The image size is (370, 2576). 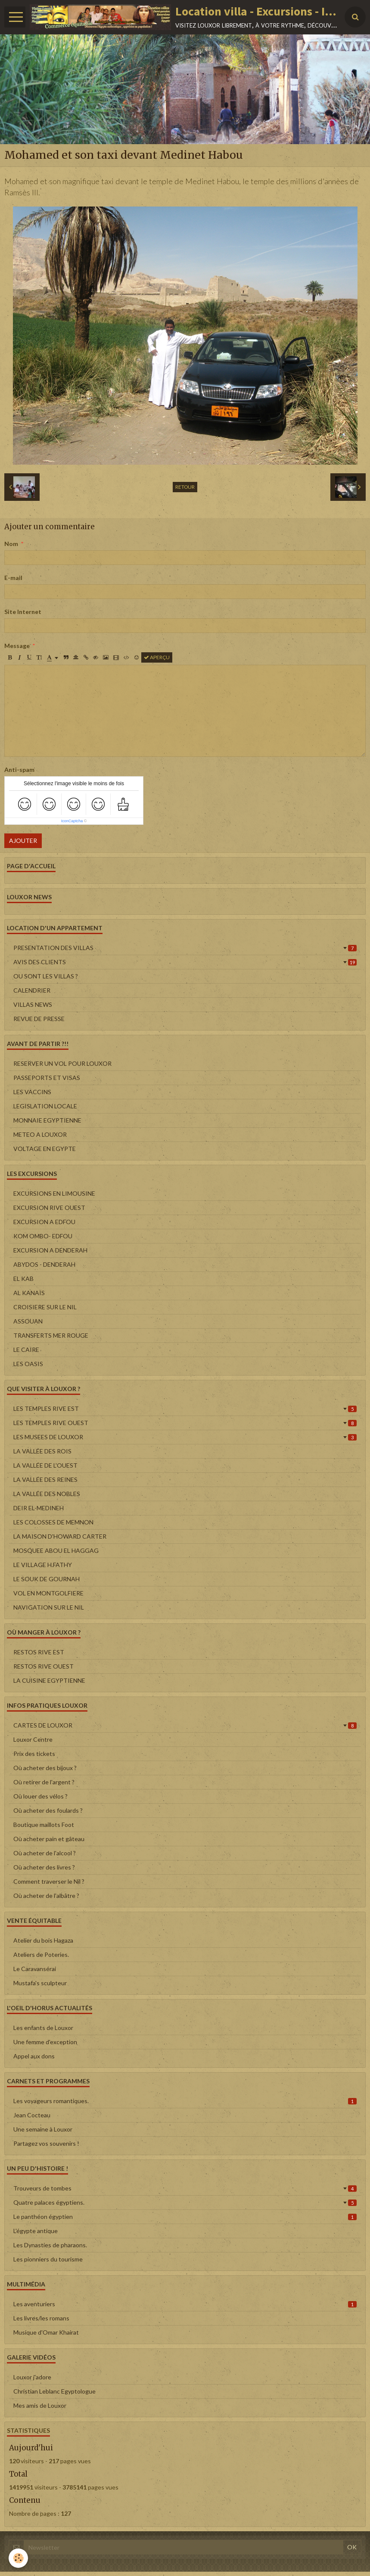 I want to click on Atelier du bois Hagaza, so click(x=43, y=1940).